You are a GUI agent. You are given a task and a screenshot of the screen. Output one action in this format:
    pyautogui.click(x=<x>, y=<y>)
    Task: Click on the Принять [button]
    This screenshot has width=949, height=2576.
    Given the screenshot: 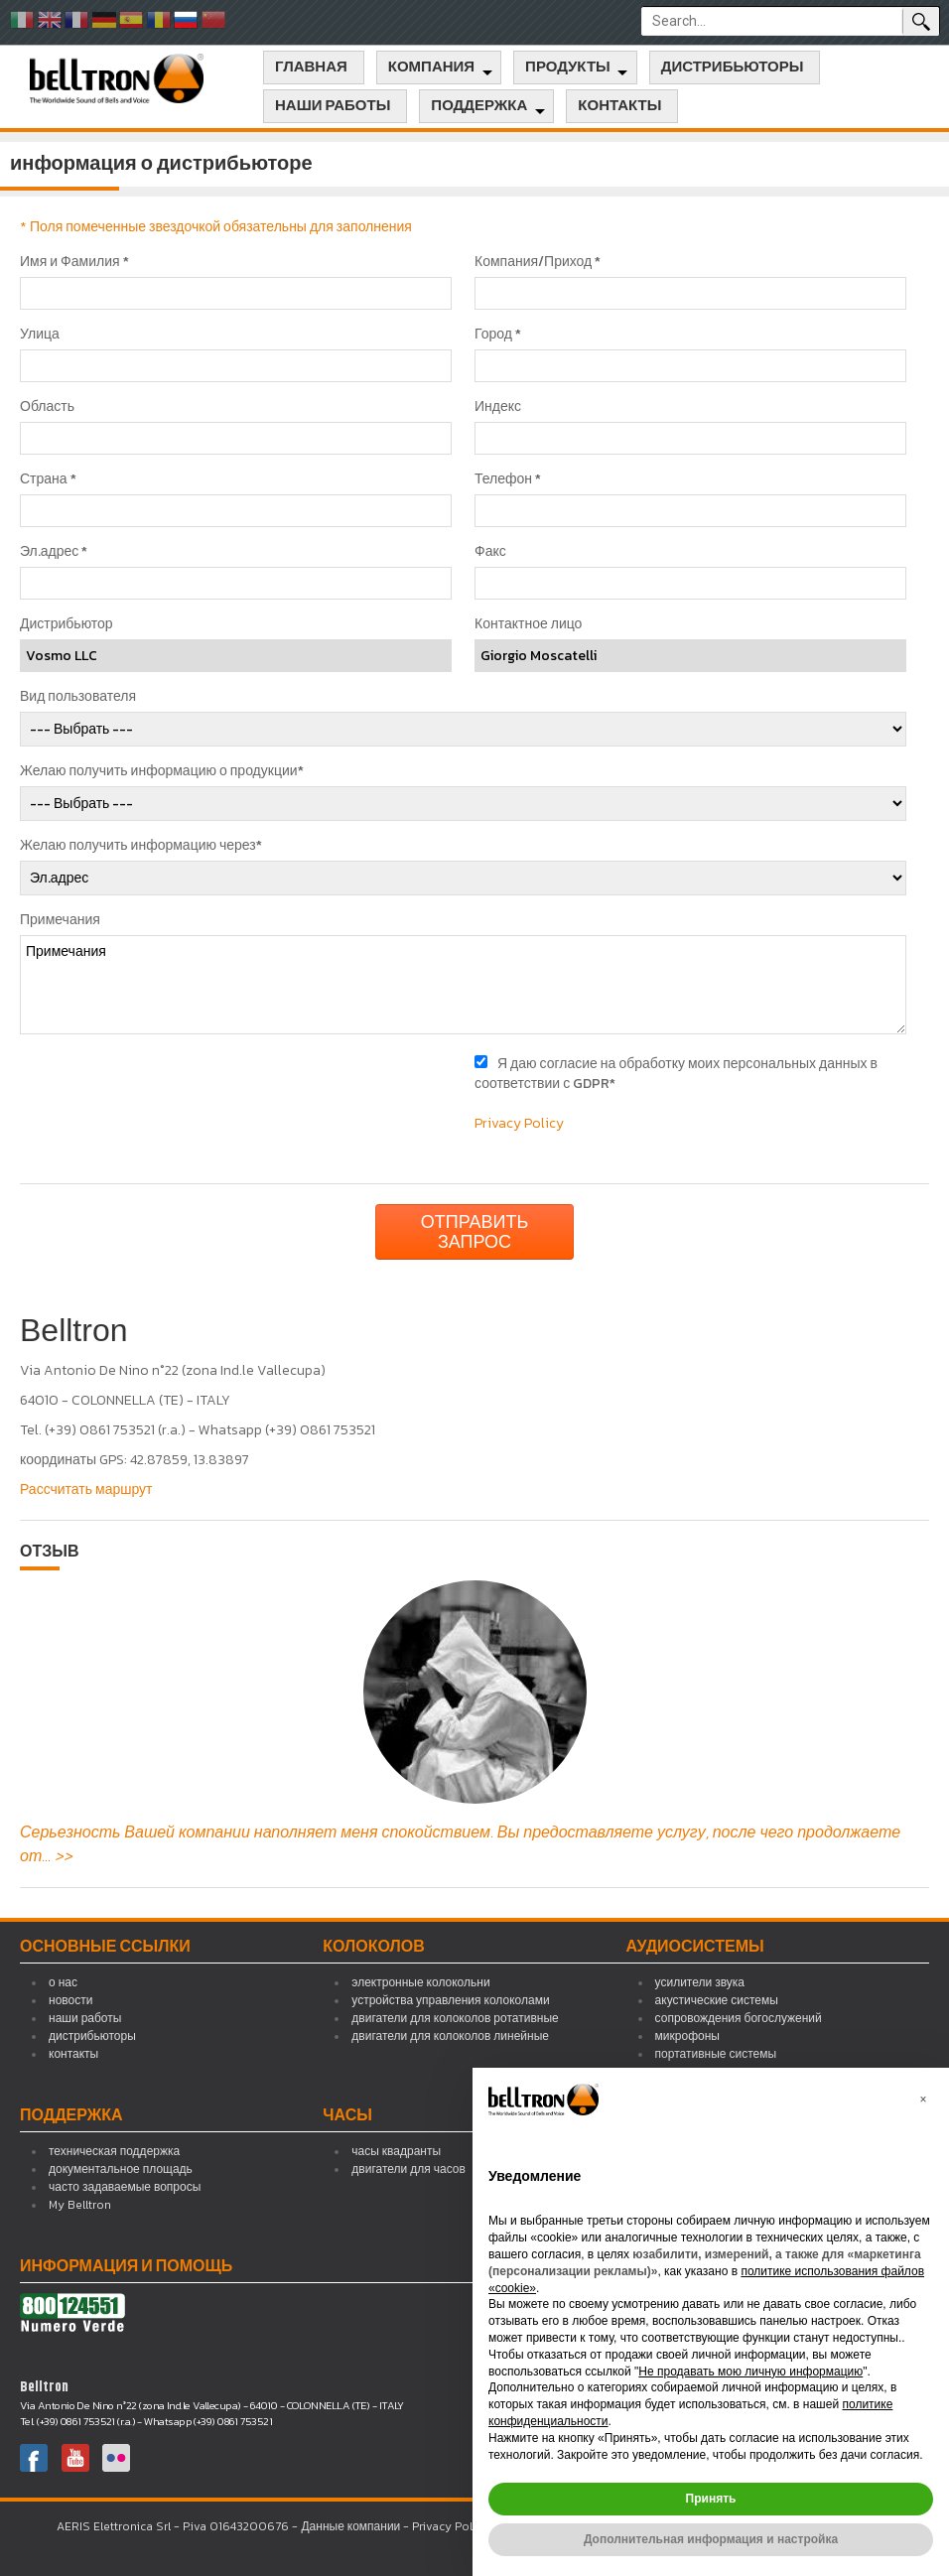 What is the action you would take?
    pyautogui.click(x=711, y=2499)
    